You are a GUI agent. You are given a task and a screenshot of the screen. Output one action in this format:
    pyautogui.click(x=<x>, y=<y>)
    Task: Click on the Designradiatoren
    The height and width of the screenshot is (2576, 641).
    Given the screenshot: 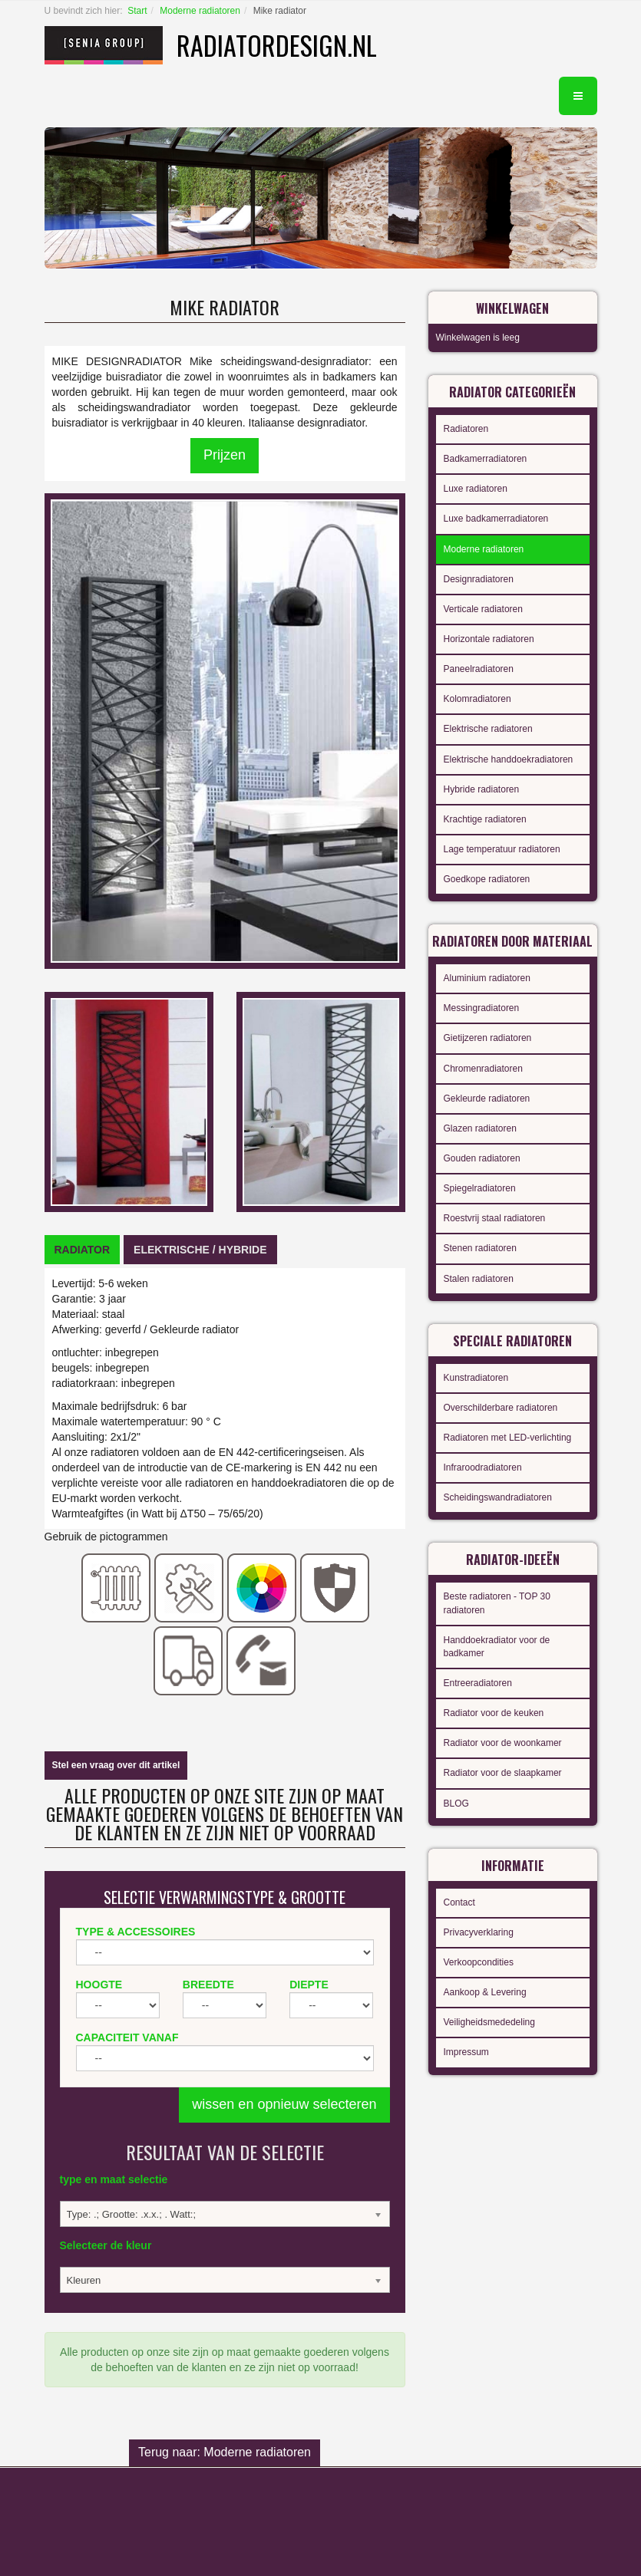 What is the action you would take?
    pyautogui.click(x=479, y=579)
    